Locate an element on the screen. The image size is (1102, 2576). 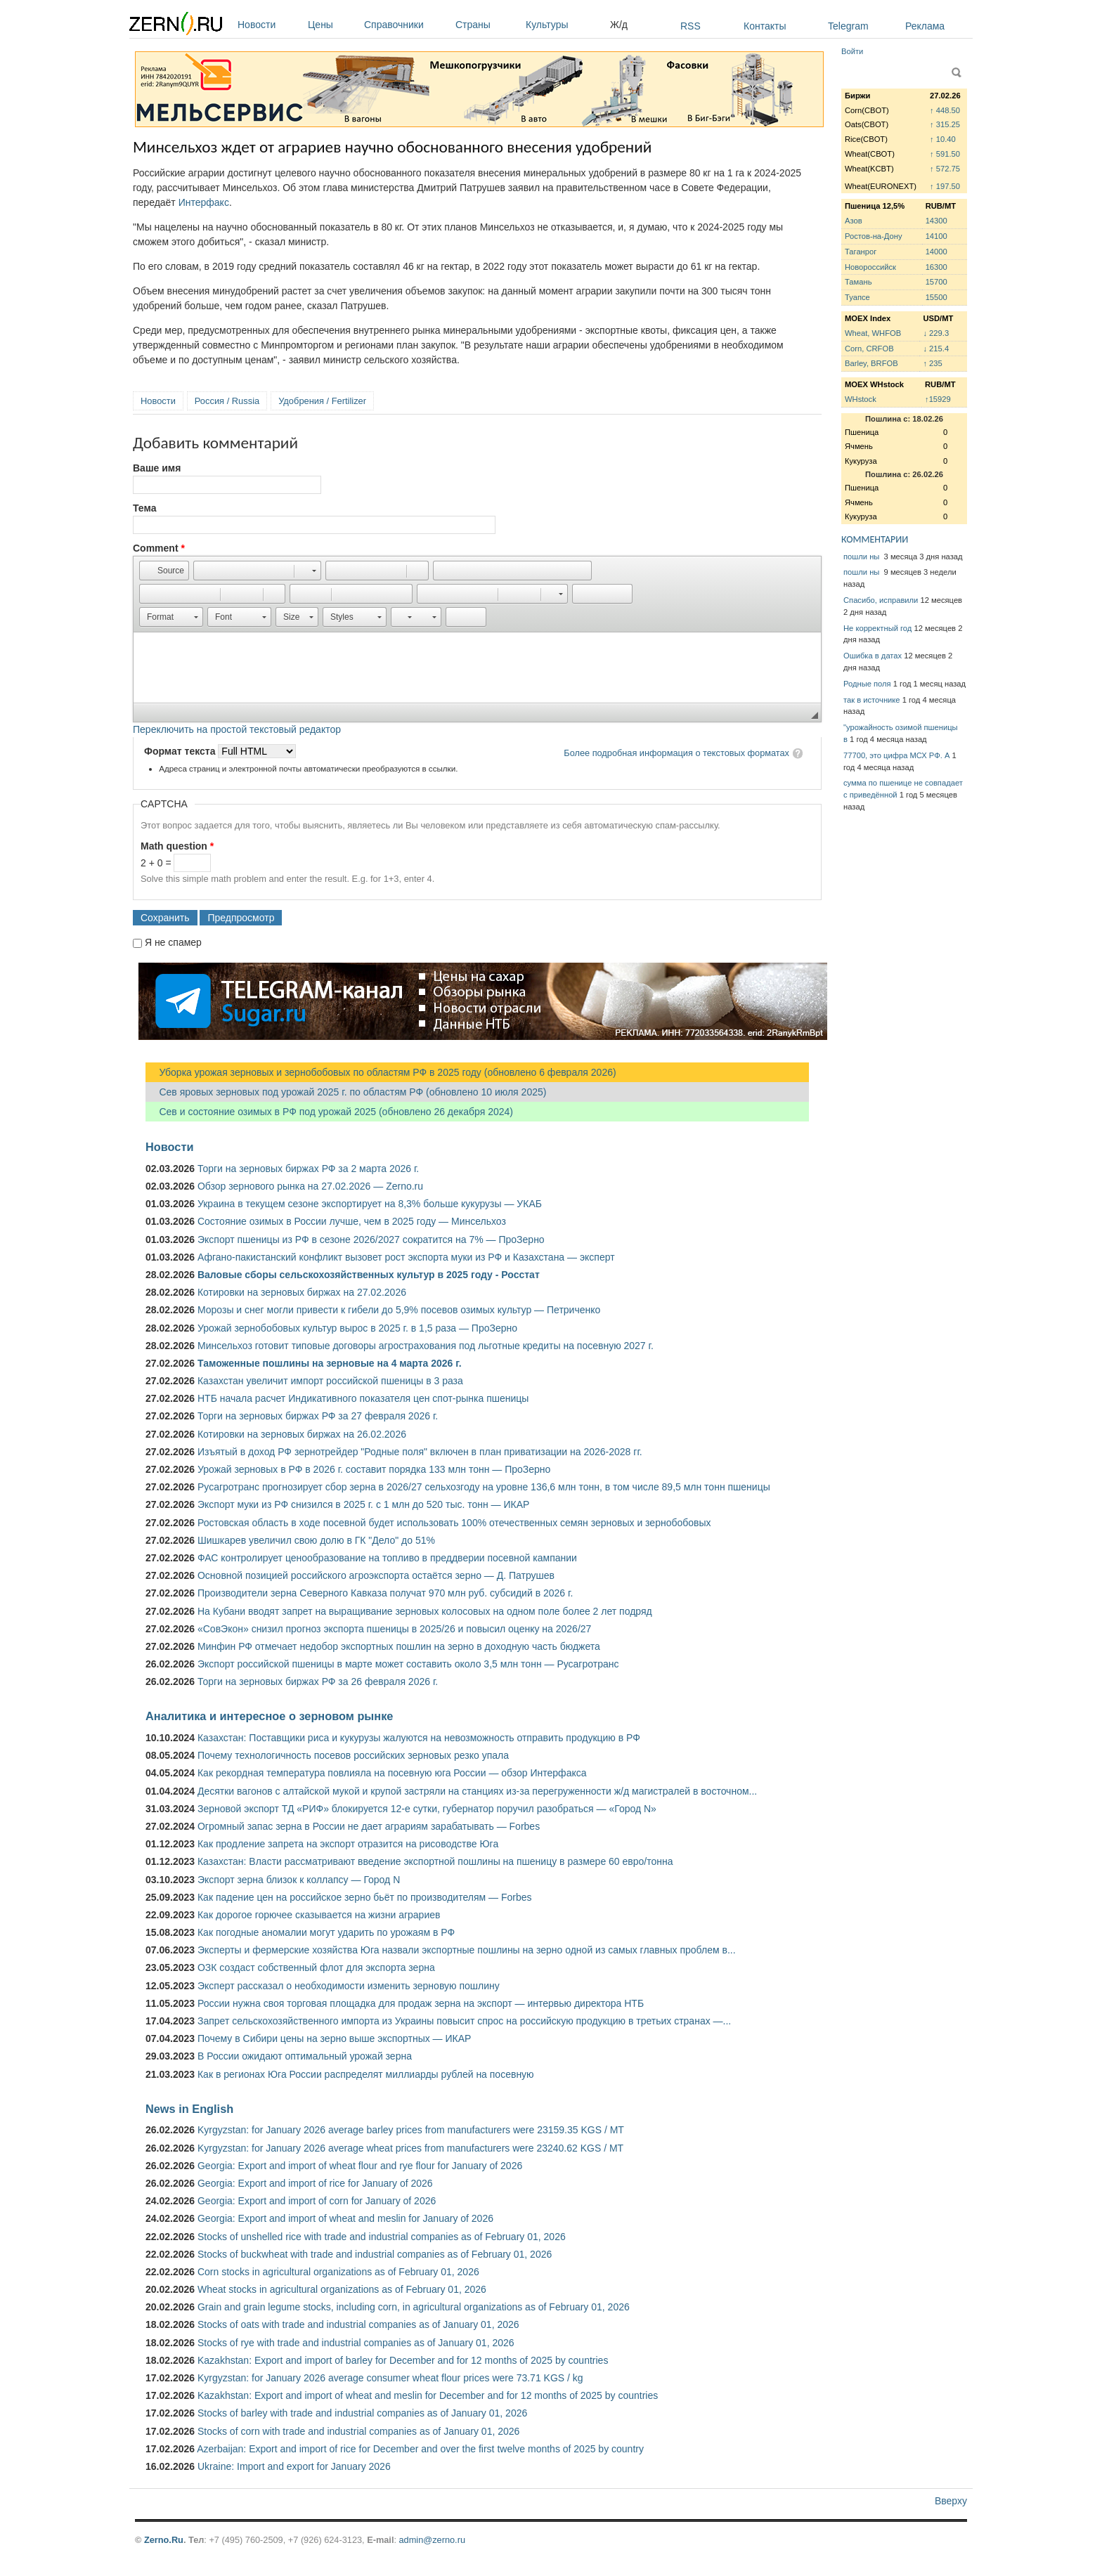
[button] is located at coordinates (164, 570).